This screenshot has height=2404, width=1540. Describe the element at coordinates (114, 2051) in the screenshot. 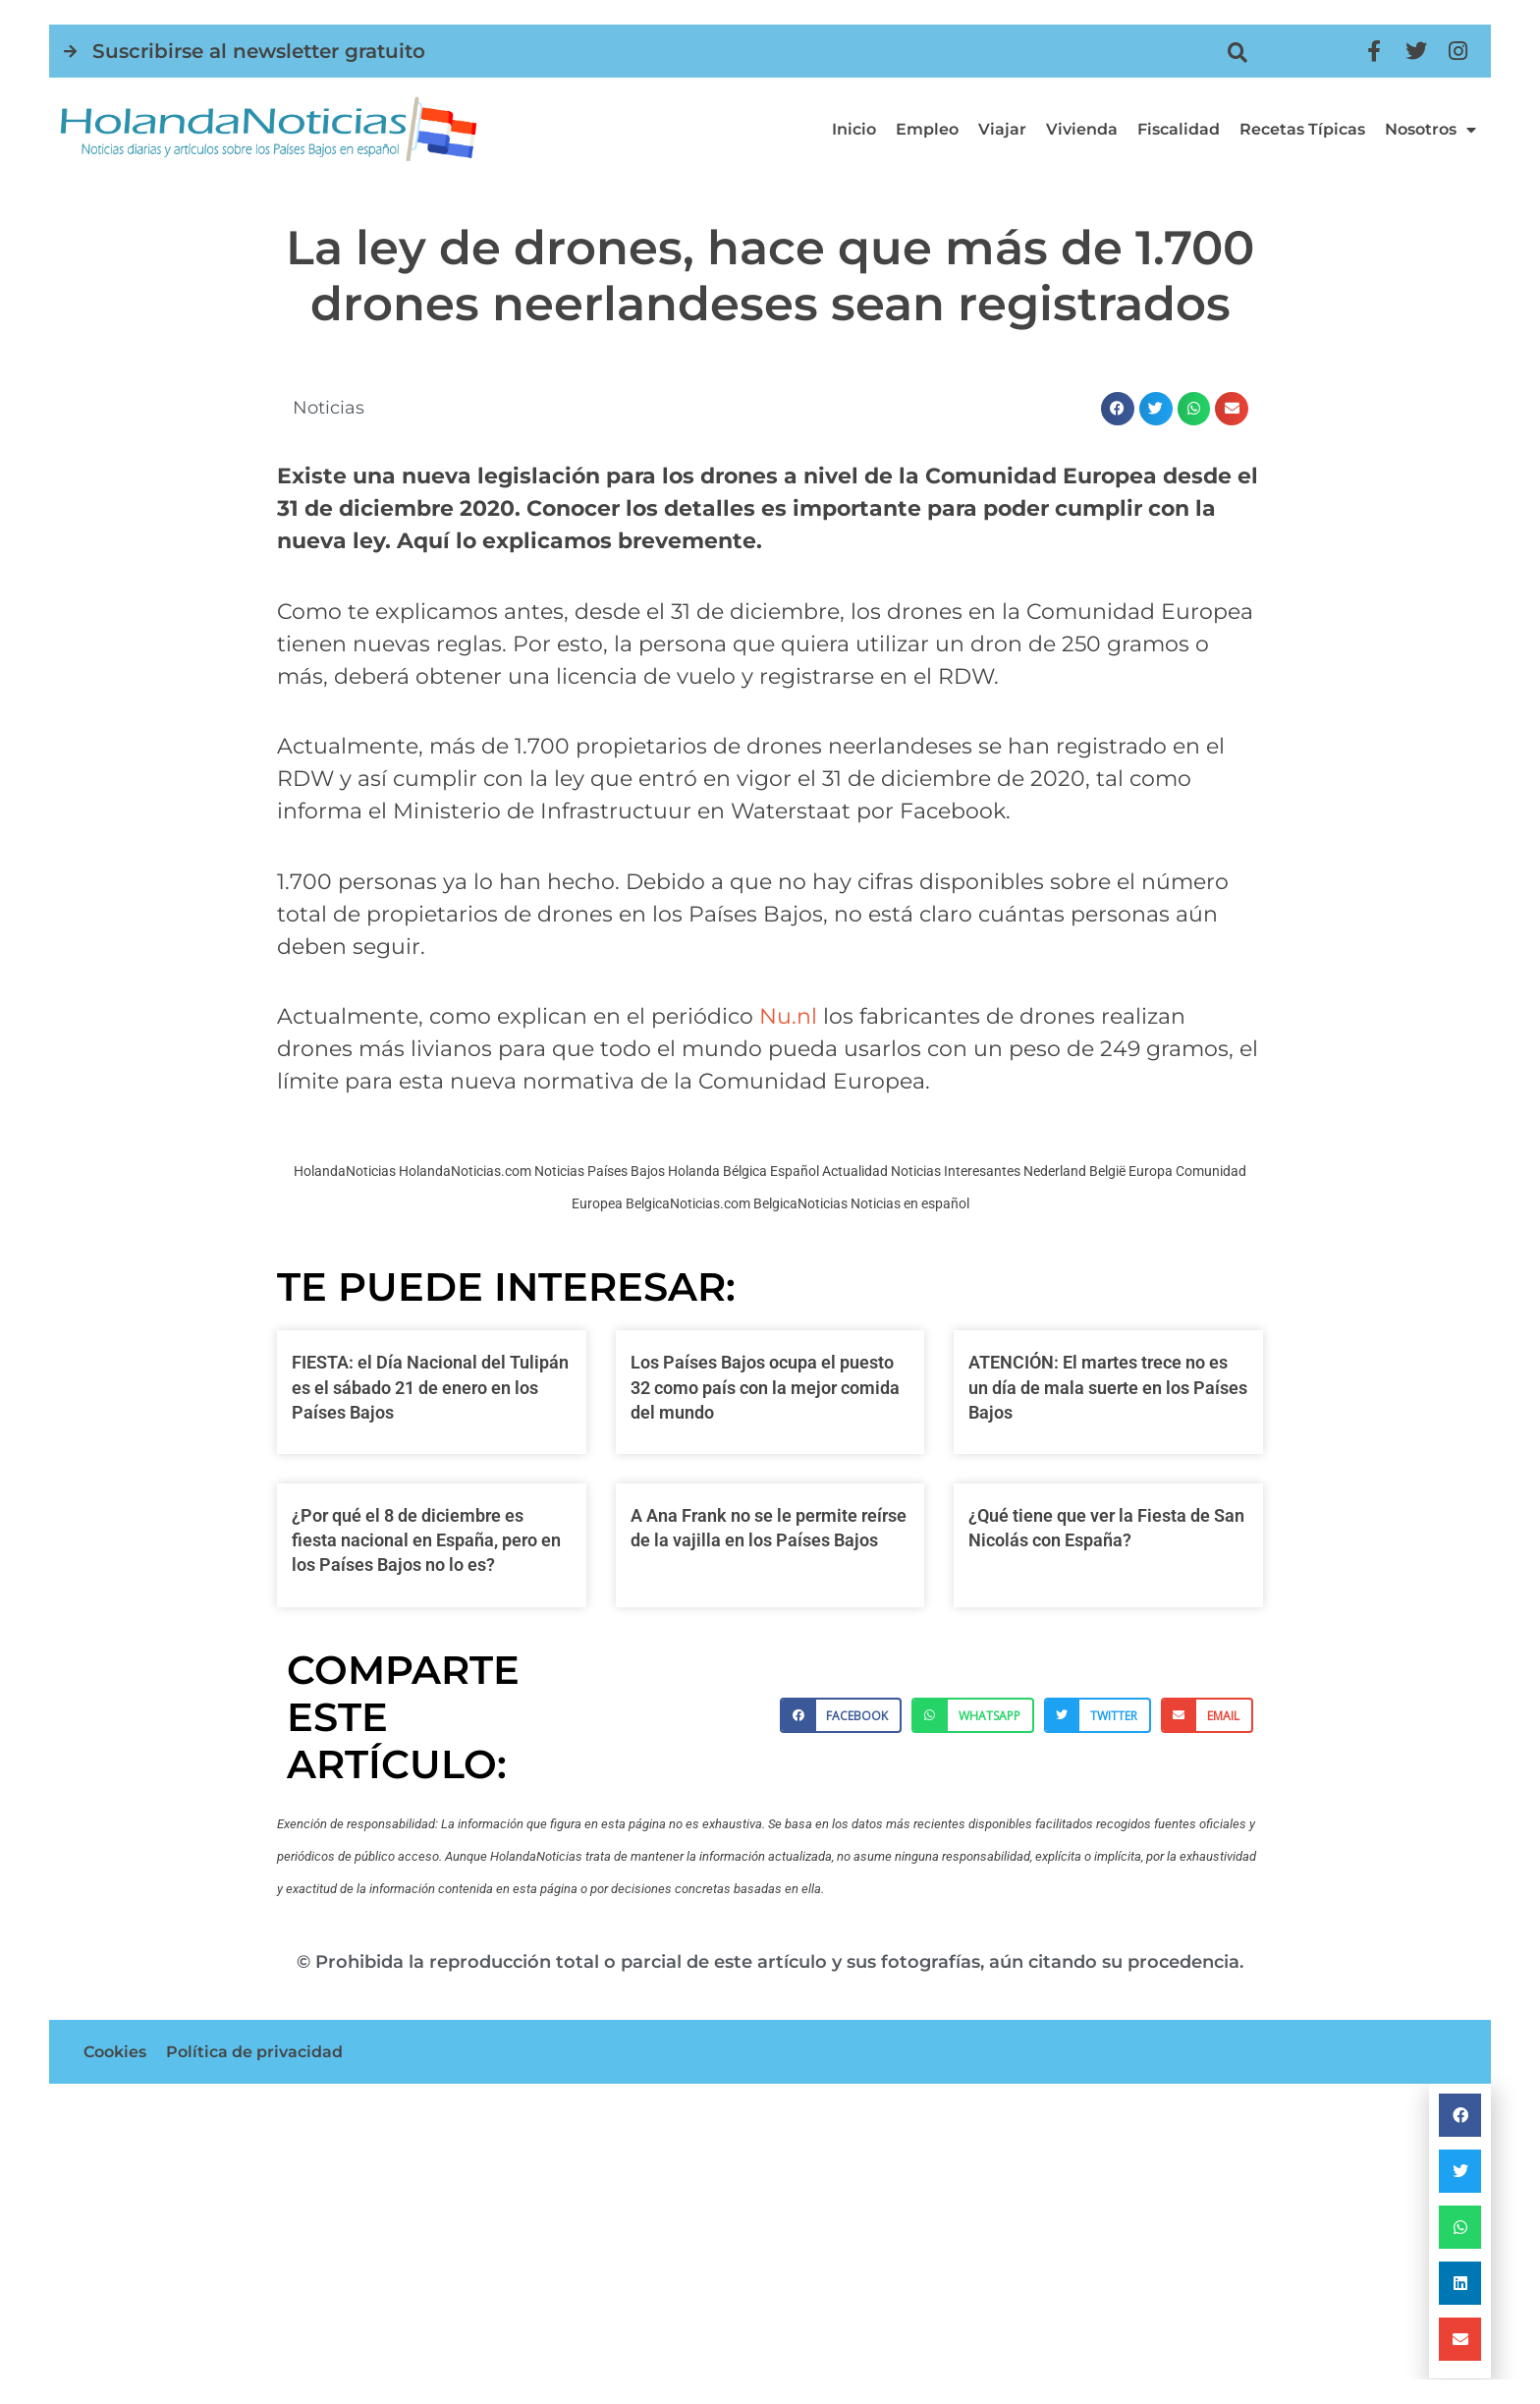

I see `Cookies` at that location.